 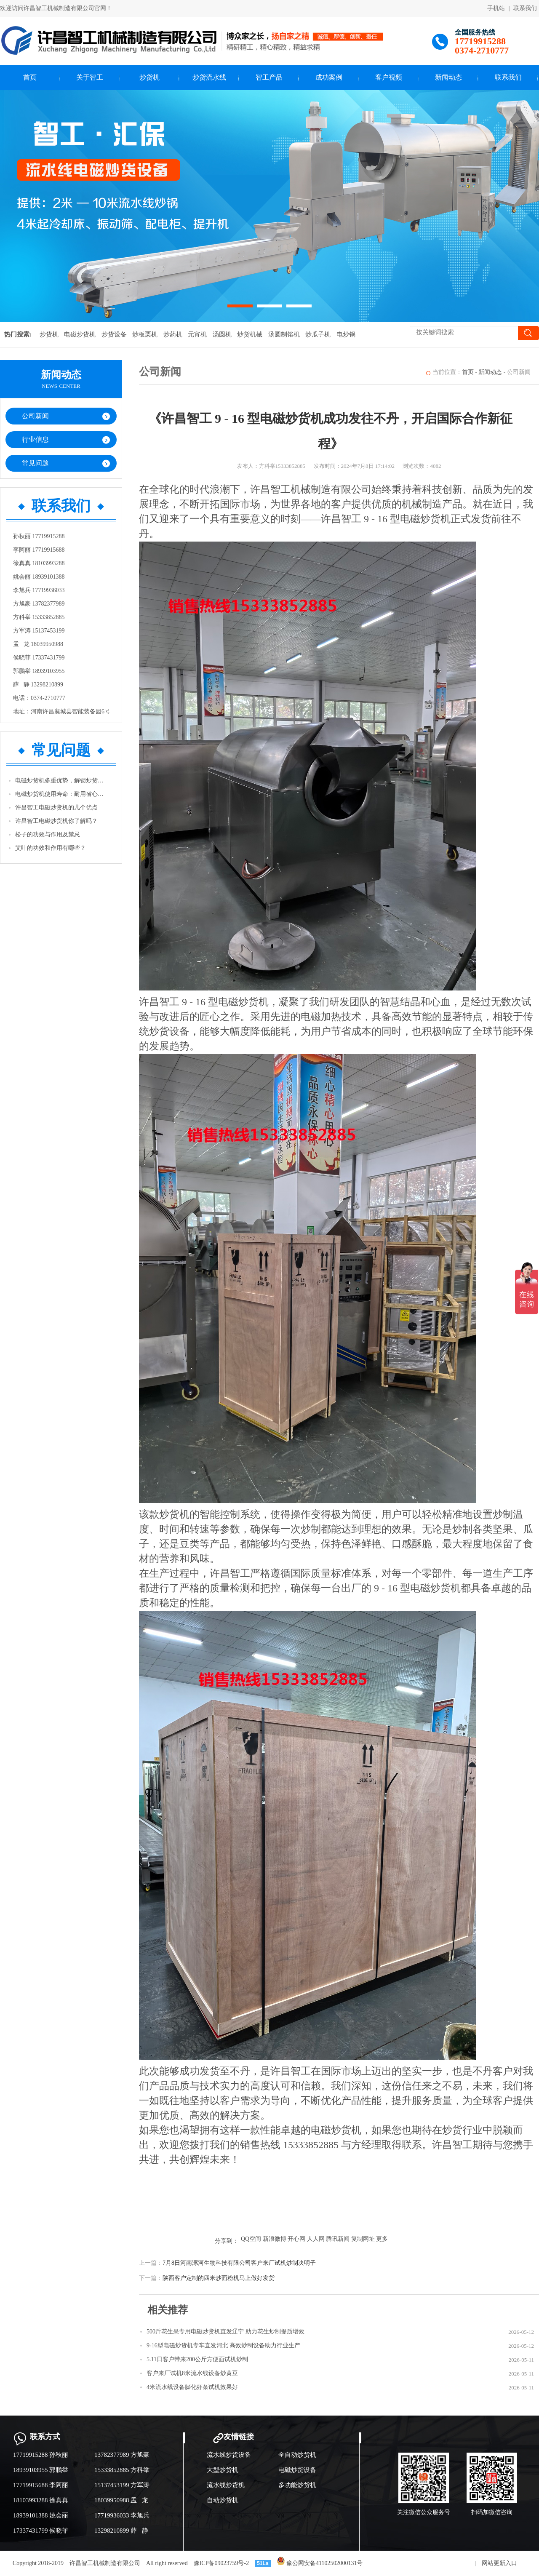 What do you see at coordinates (114, 334) in the screenshot?
I see `炒货设备` at bounding box center [114, 334].